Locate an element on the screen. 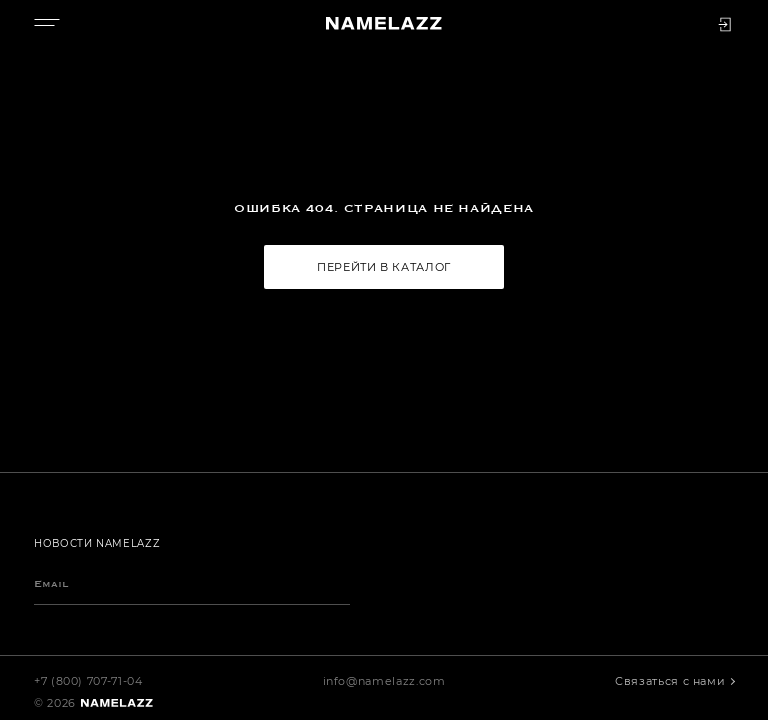  Связаться с нами is located at coordinates (672, 681).